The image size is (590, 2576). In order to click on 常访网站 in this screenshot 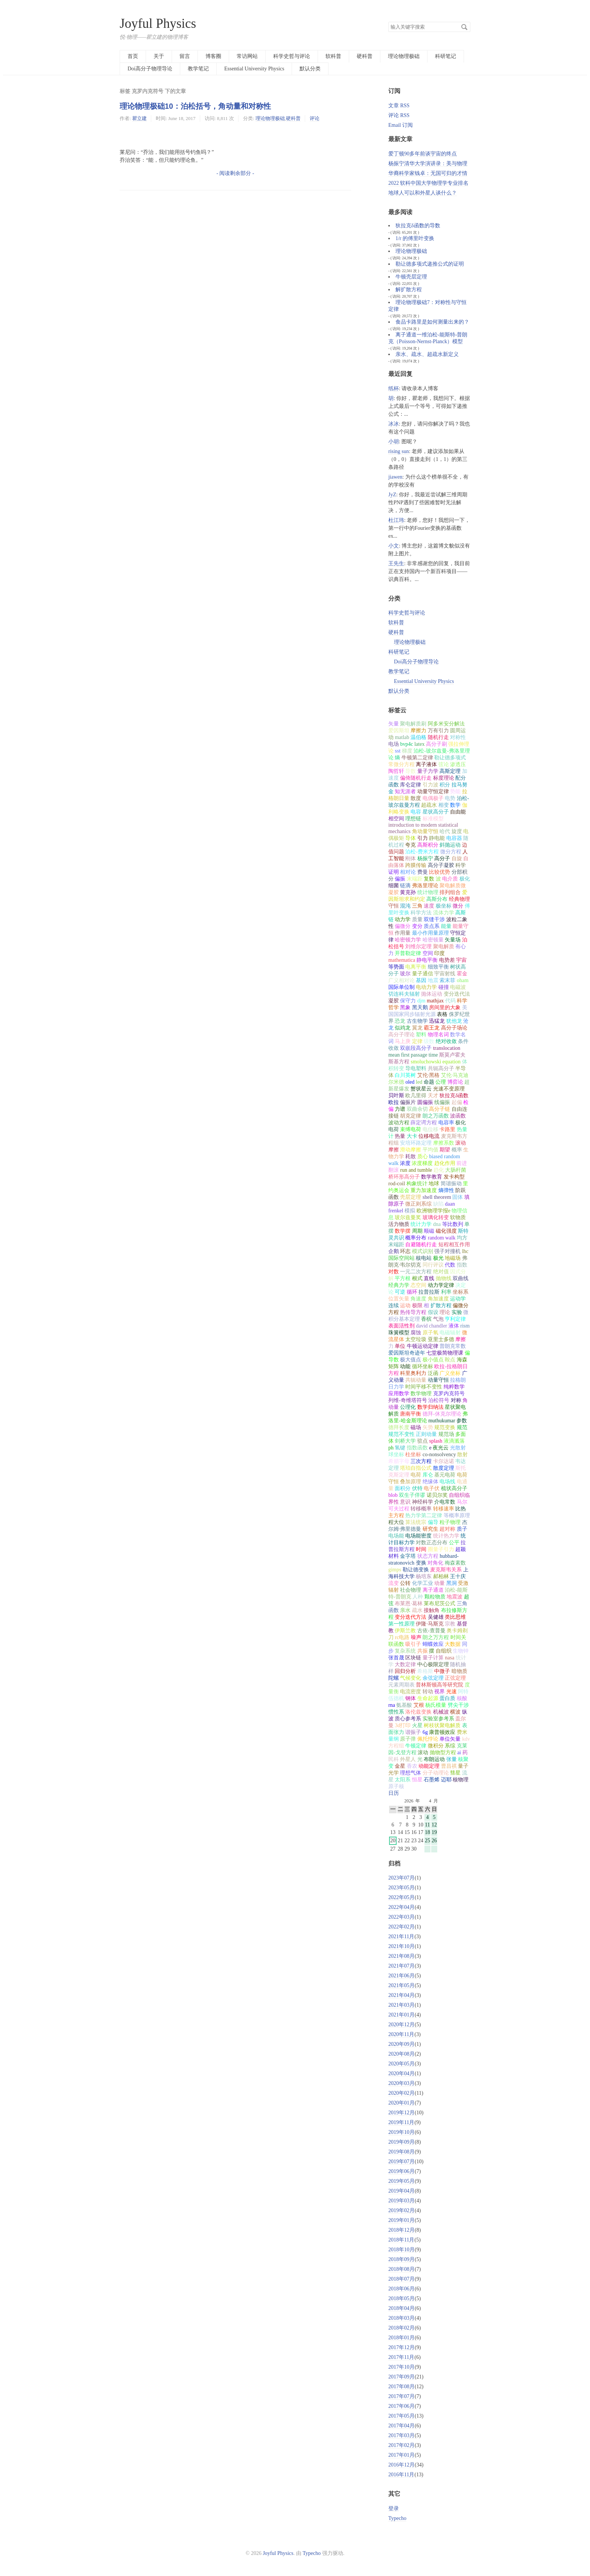, I will do `click(247, 56)`.